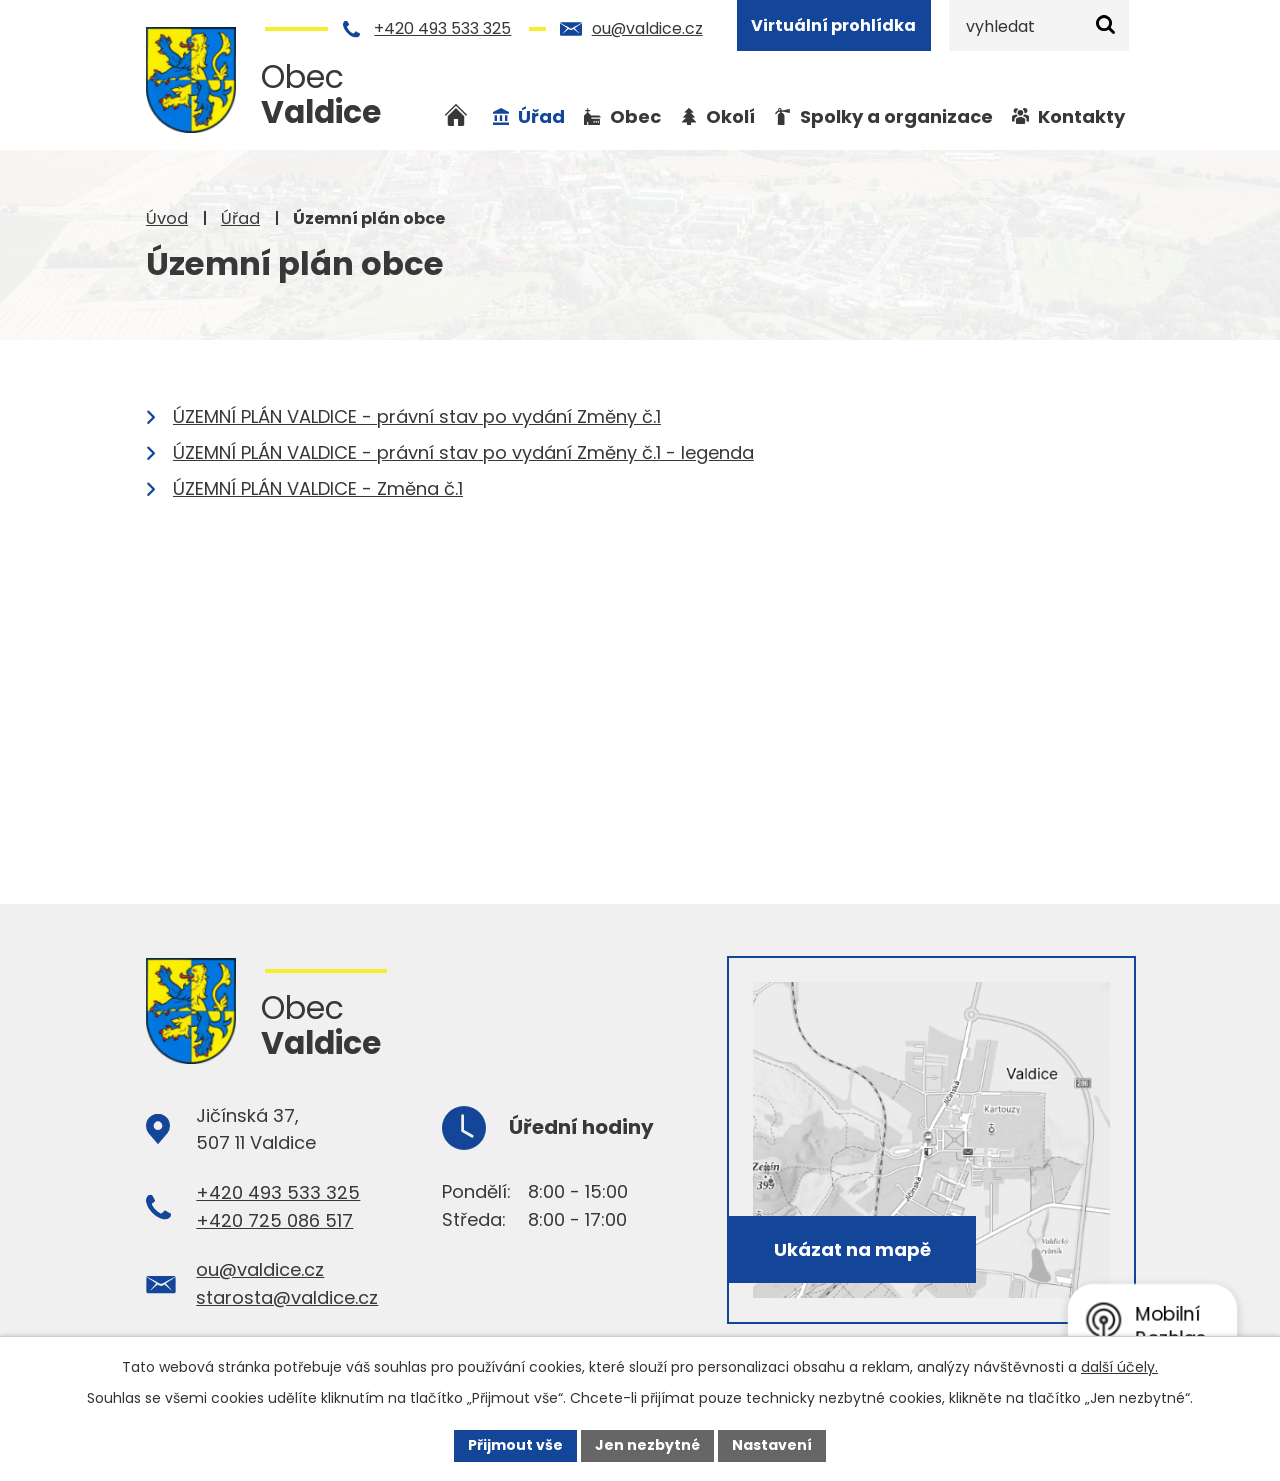  I want to click on ÚZEMNÍ PLÁN VALDICE - právní stav po vydání Změny č.1, so click(417, 416).